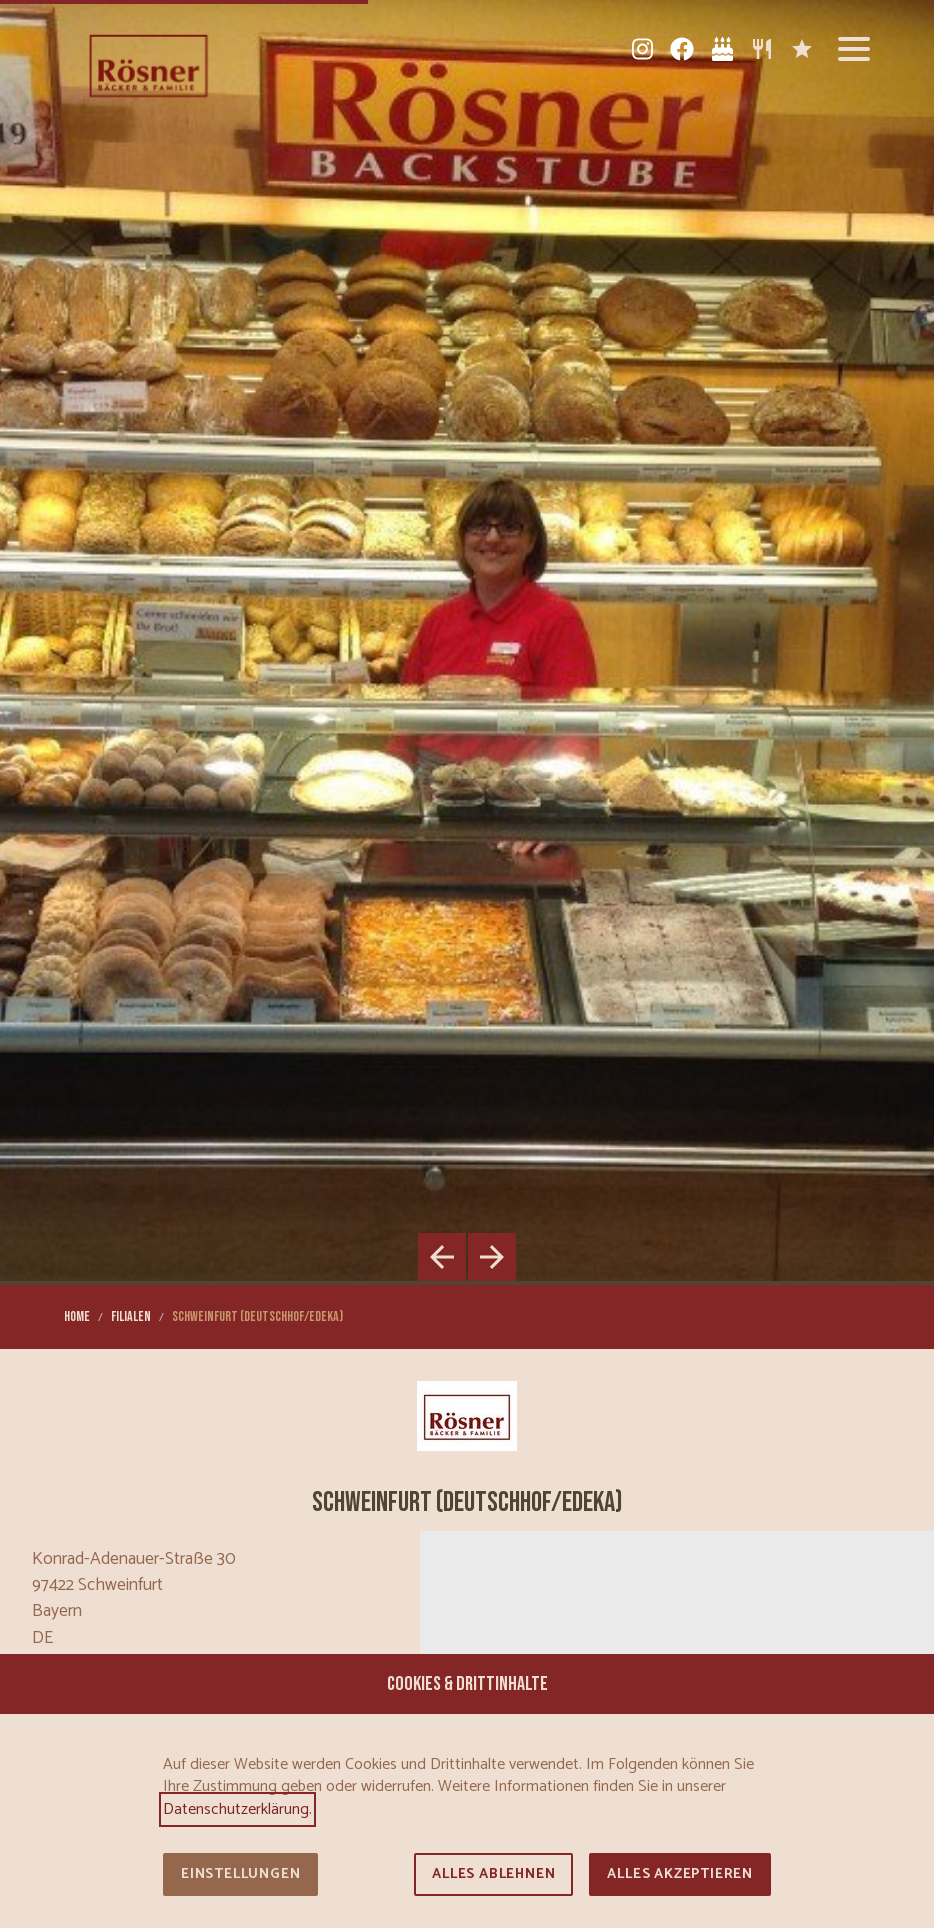 The height and width of the screenshot is (1928, 934). What do you see at coordinates (493, 1874) in the screenshot?
I see `Alles ablehnen` at bounding box center [493, 1874].